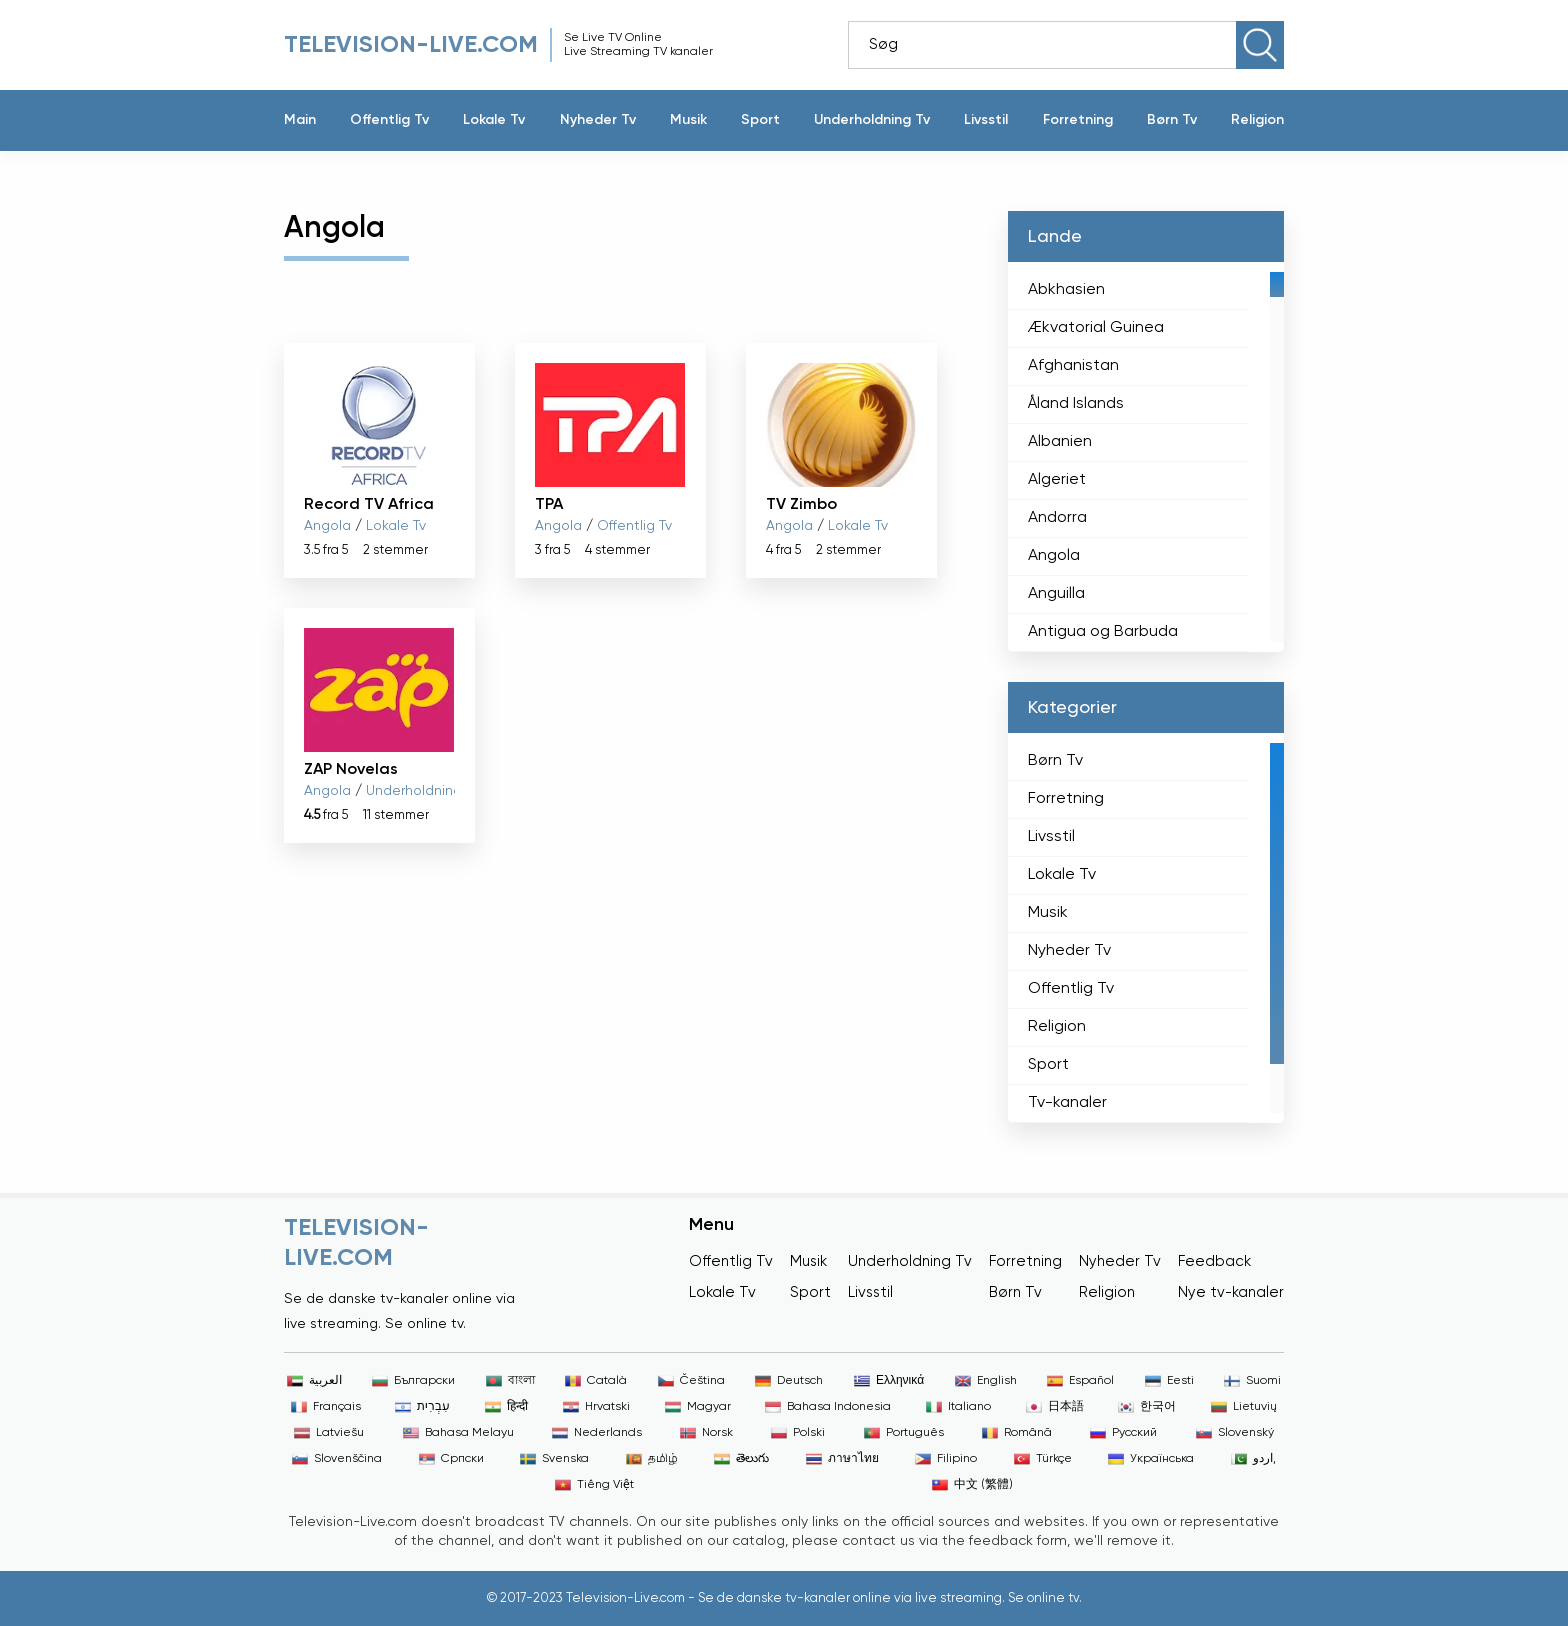 This screenshot has width=1568, height=1626. Describe the element at coordinates (691, 1381) in the screenshot. I see `Čeština` at that location.